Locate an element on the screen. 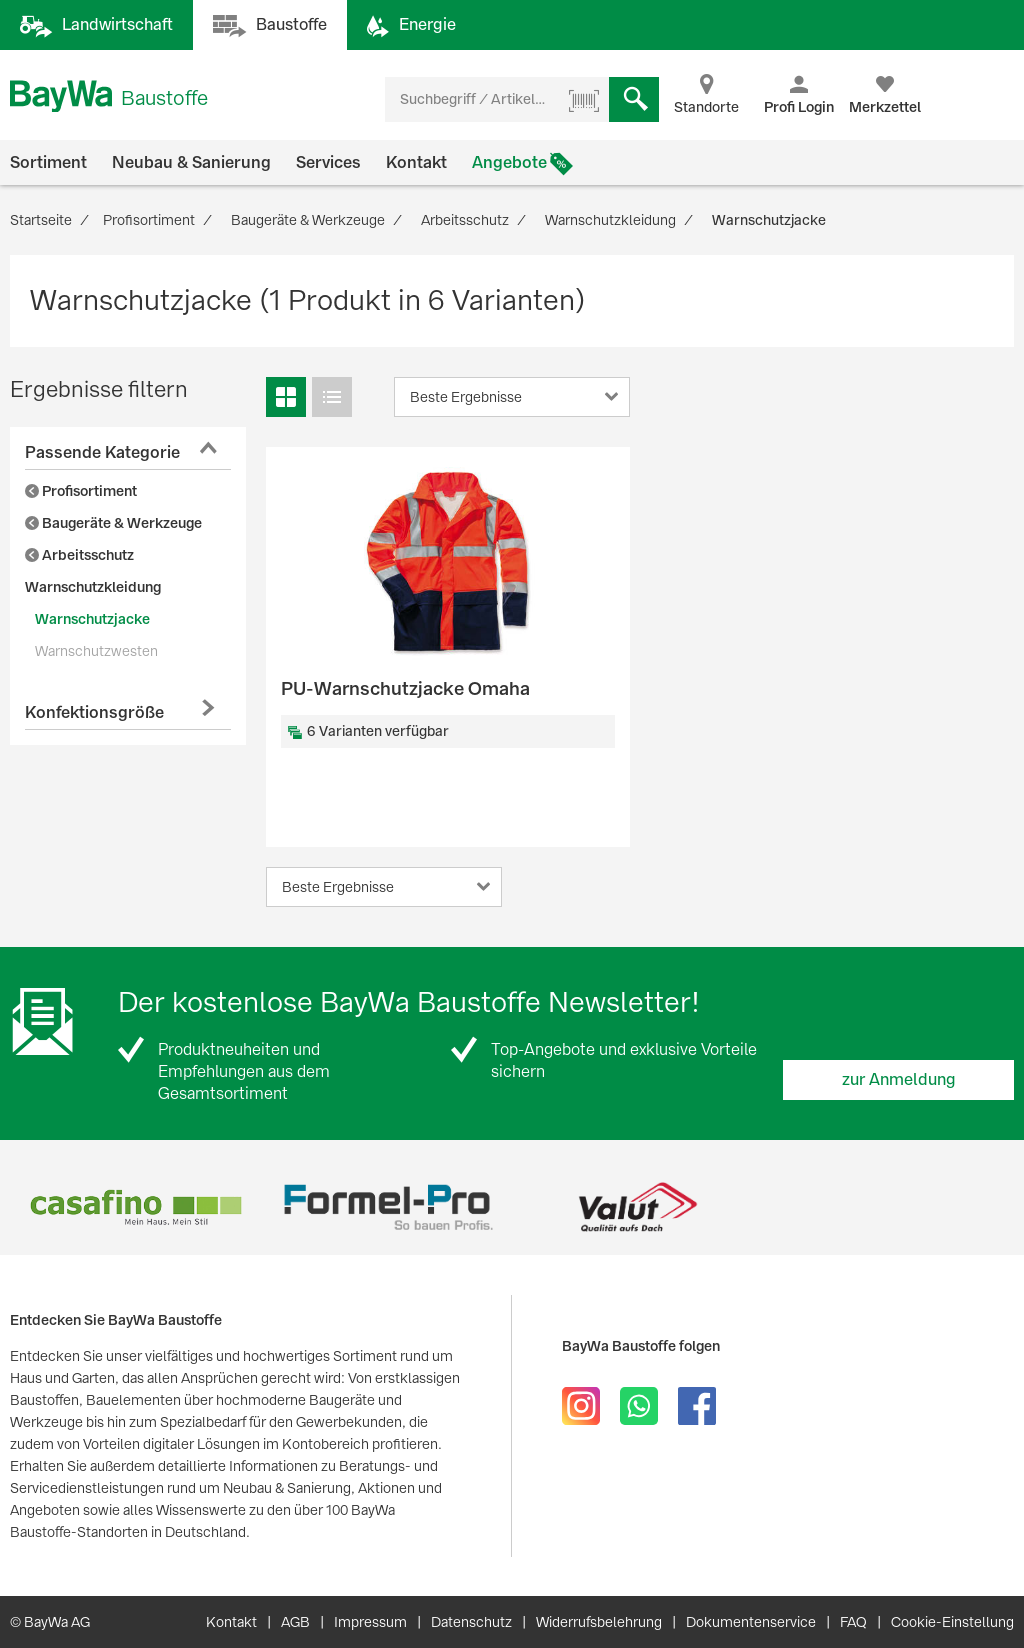  Baugeräte & Werkzeuge is located at coordinates (113, 523).